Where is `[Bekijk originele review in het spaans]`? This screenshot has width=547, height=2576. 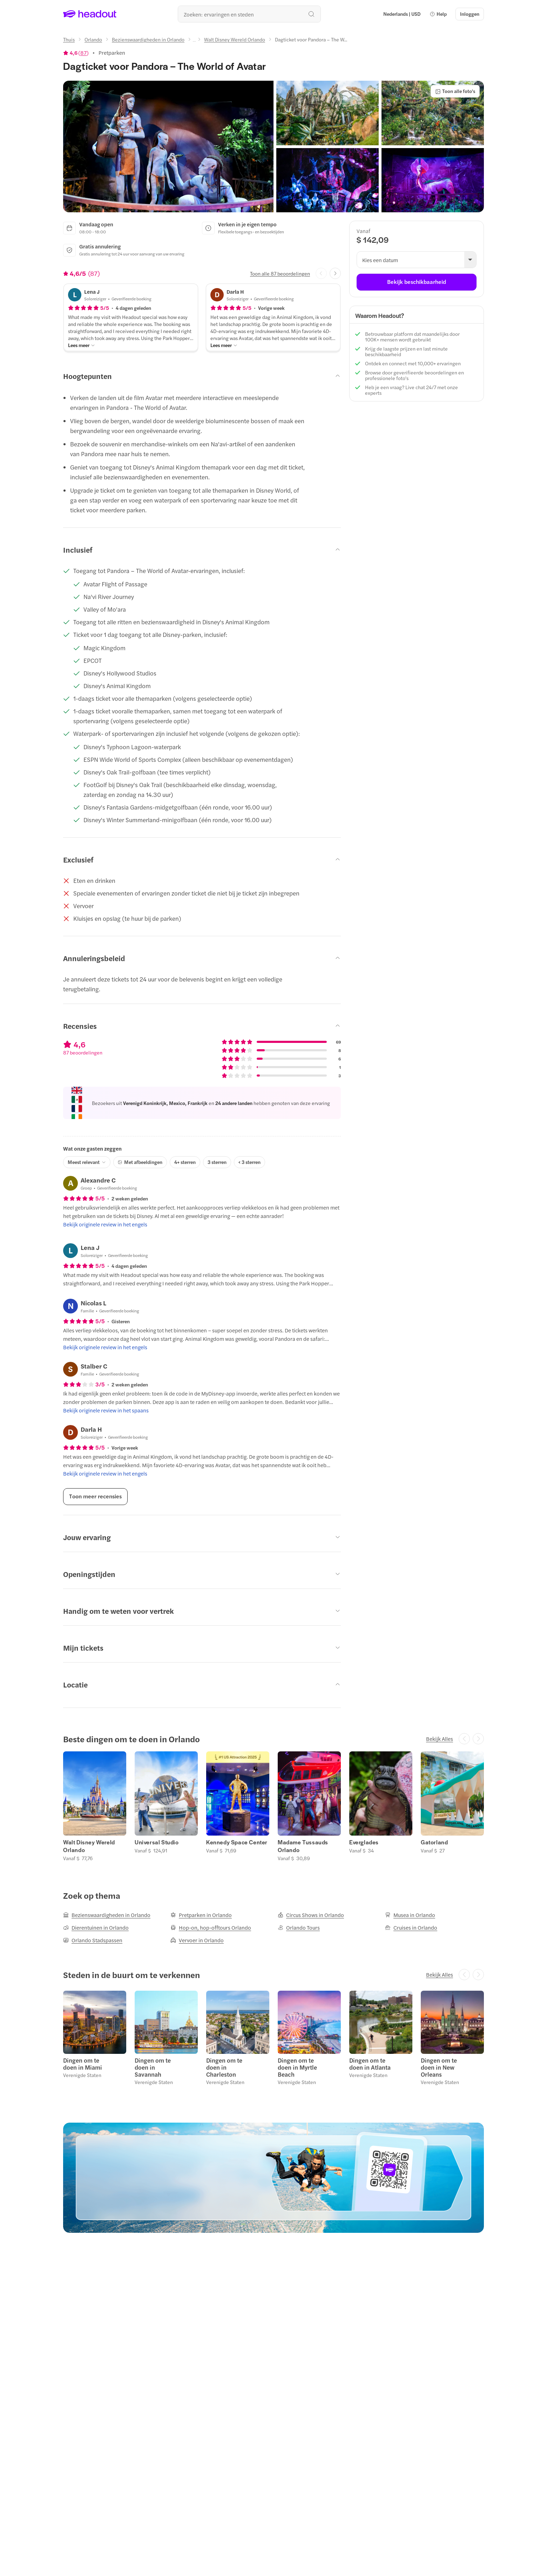 [Bekijk originele review in het spaans] is located at coordinates (106, 1410).